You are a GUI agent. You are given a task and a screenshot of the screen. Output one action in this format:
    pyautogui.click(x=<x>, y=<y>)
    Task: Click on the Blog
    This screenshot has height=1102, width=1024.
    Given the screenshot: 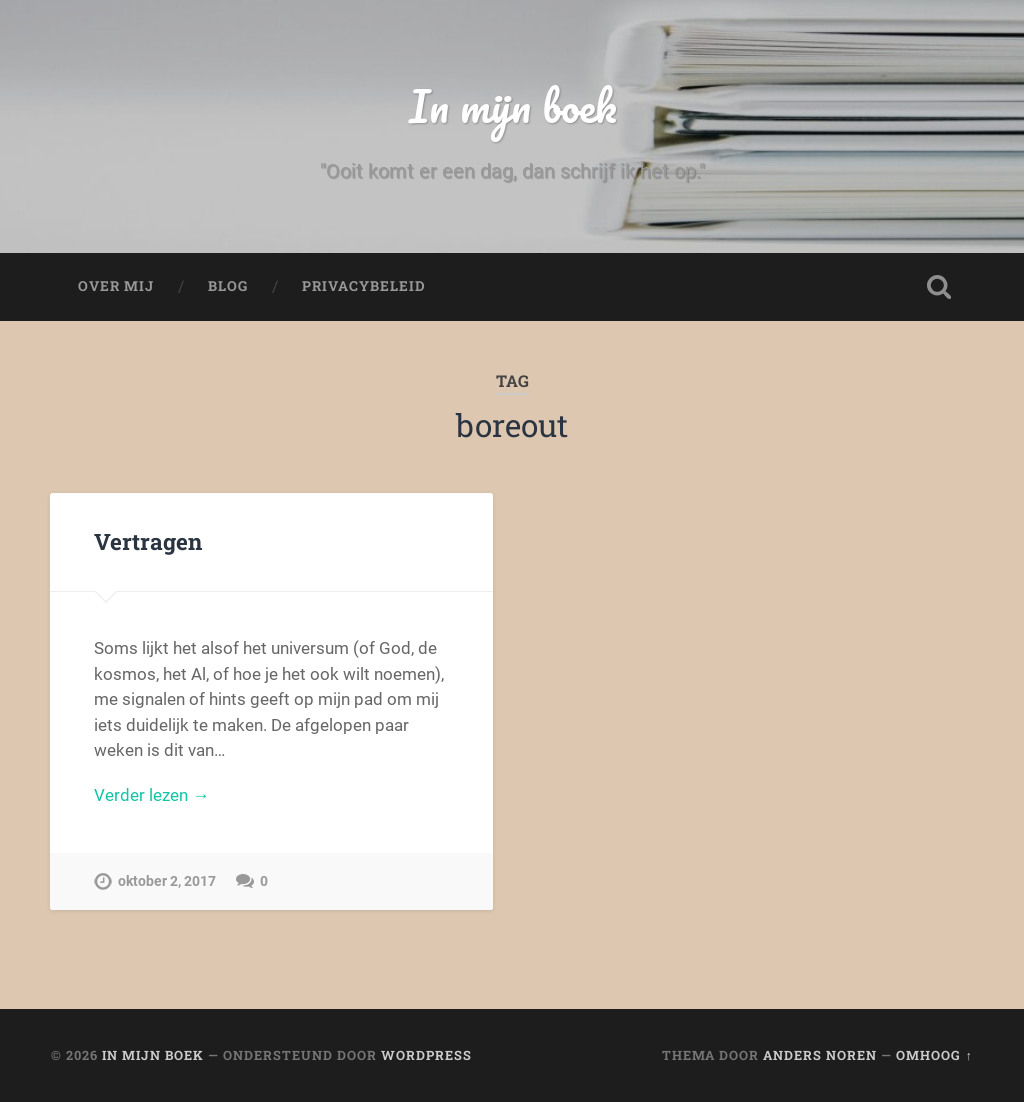 What is the action you would take?
    pyautogui.click(x=228, y=286)
    